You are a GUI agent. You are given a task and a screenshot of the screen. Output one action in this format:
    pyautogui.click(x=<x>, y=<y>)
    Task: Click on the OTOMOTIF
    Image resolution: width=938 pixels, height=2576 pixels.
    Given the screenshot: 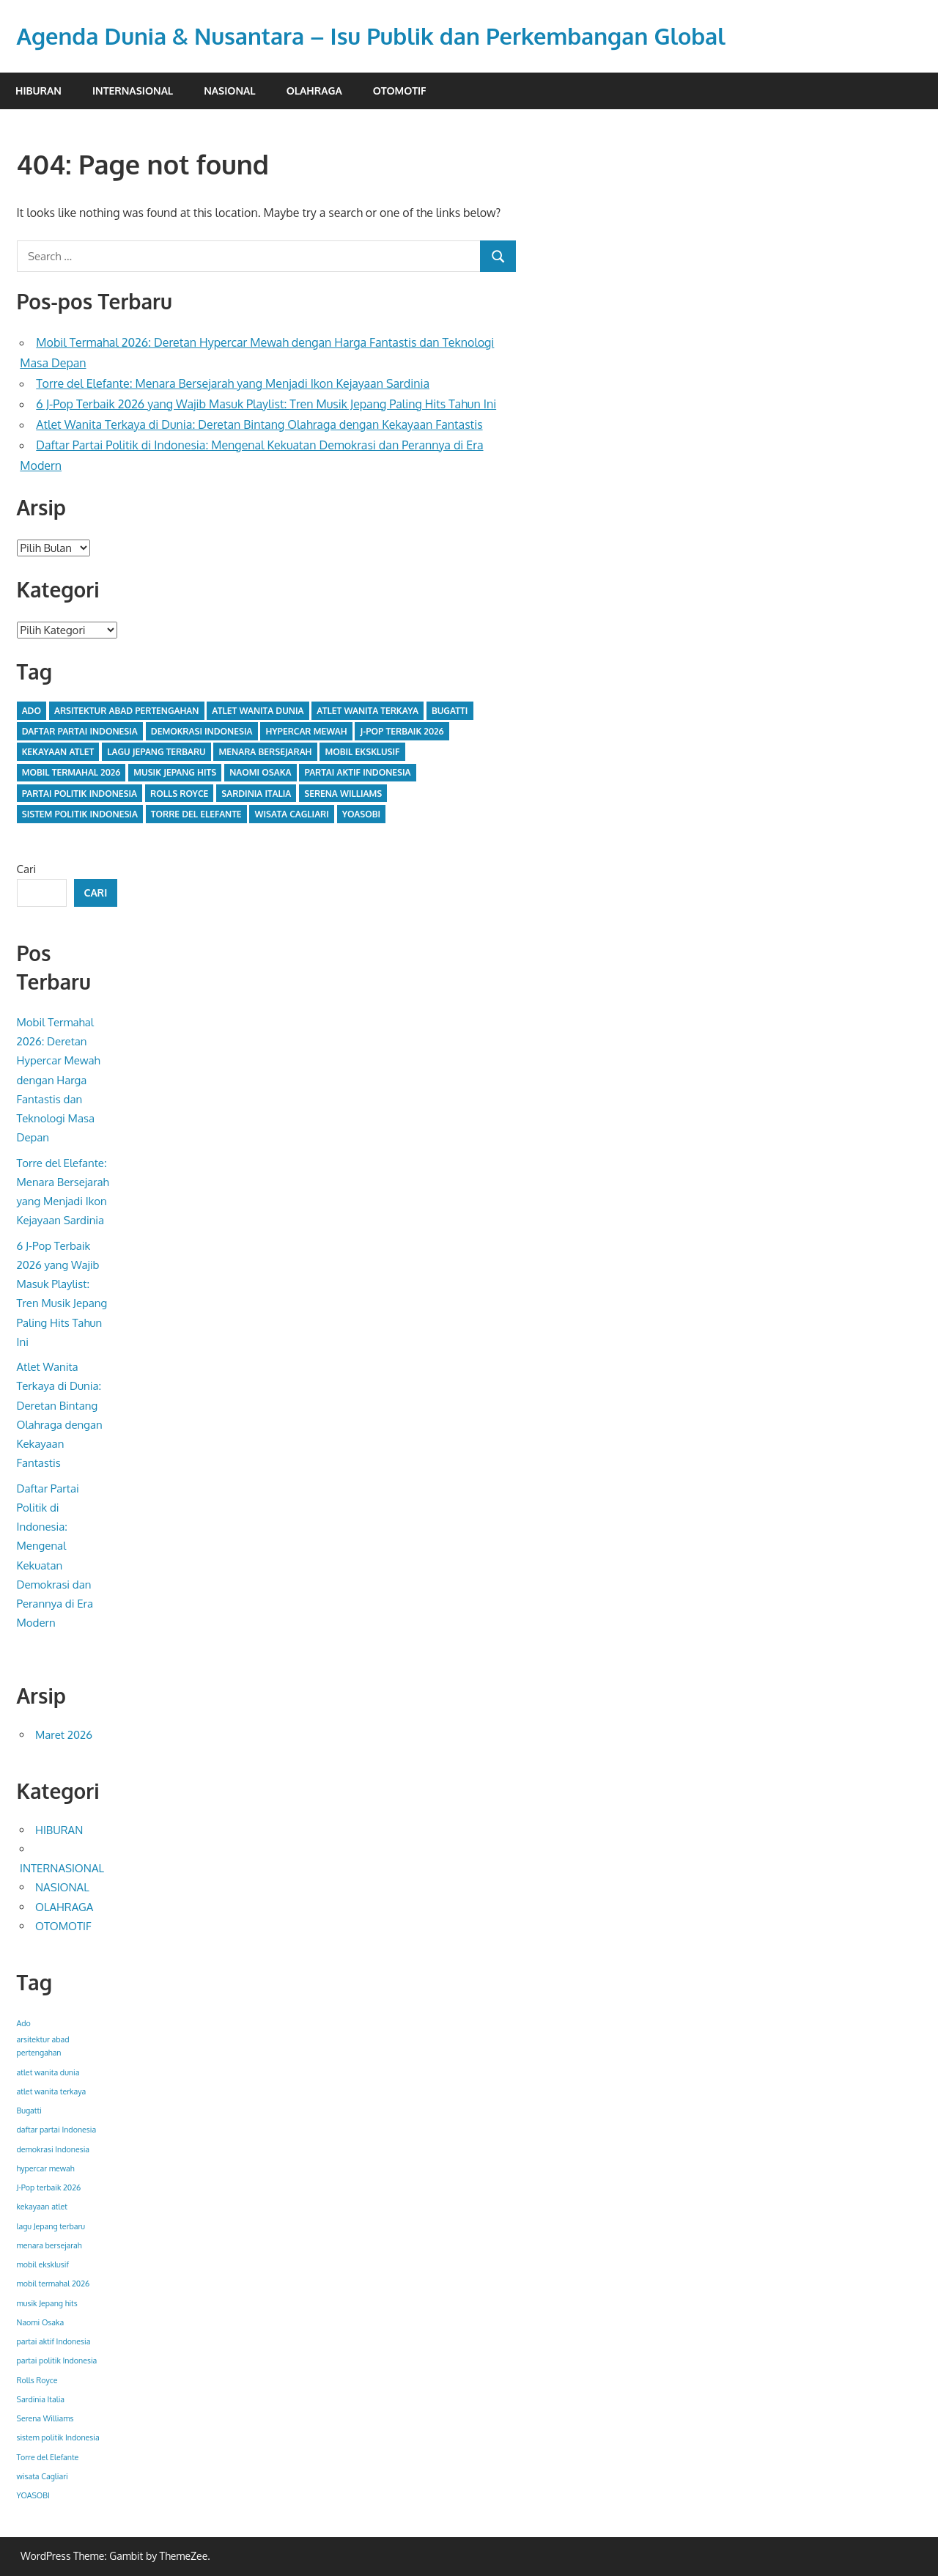 What is the action you would take?
    pyautogui.click(x=399, y=90)
    